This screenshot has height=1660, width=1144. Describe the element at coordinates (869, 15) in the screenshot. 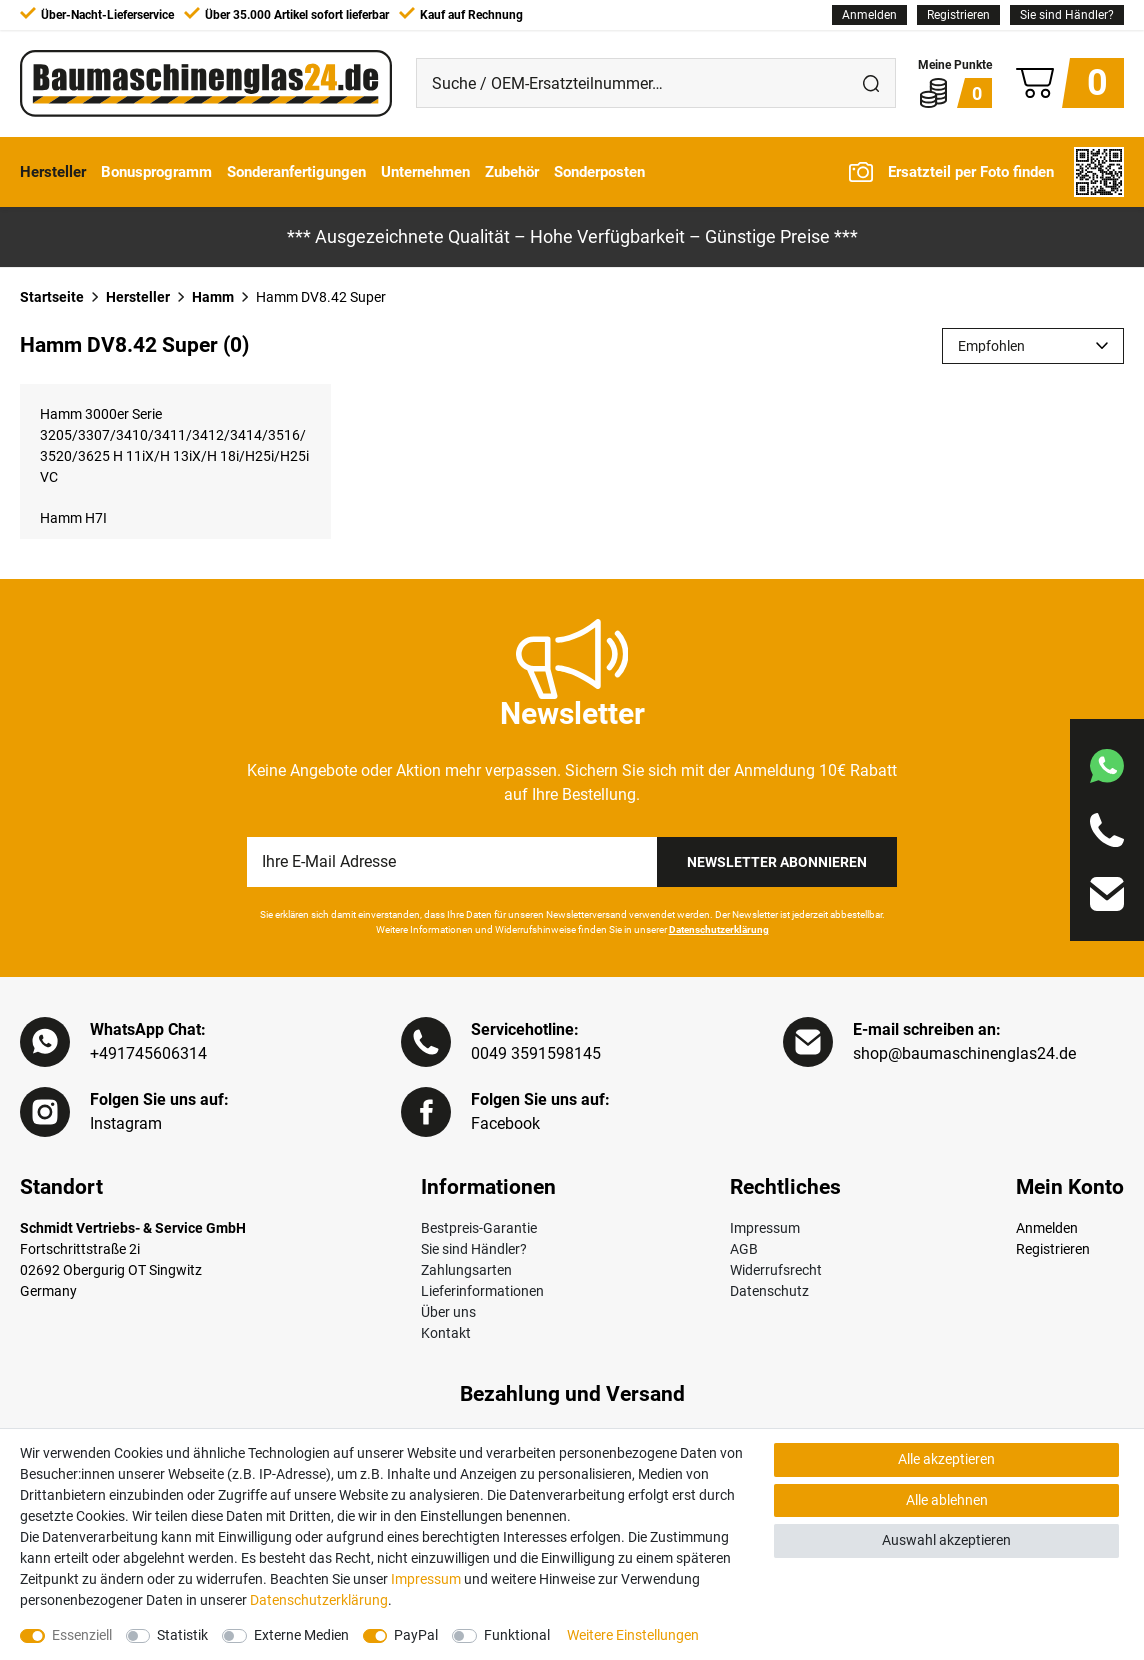

I see `[Anmelden]` at that location.